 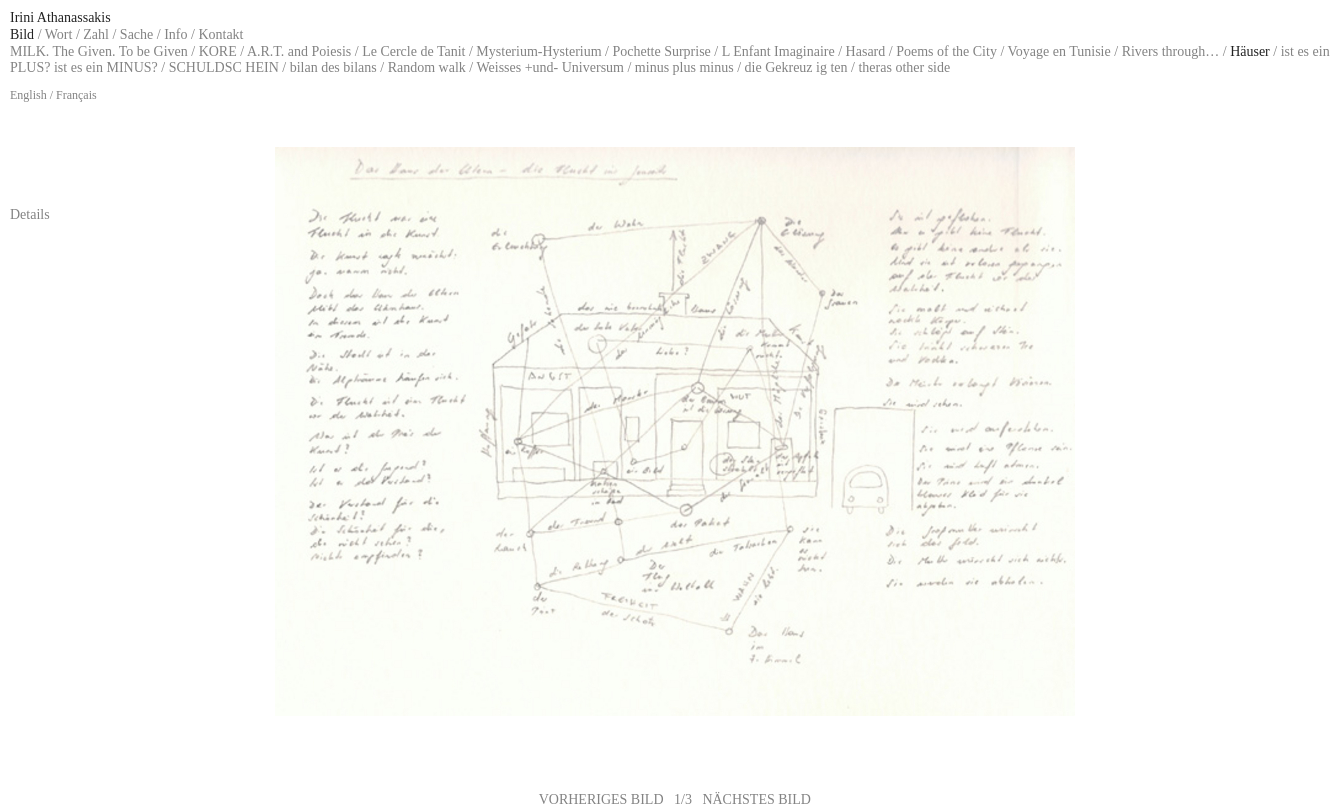 I want to click on Rivers through…, so click(x=1171, y=51).